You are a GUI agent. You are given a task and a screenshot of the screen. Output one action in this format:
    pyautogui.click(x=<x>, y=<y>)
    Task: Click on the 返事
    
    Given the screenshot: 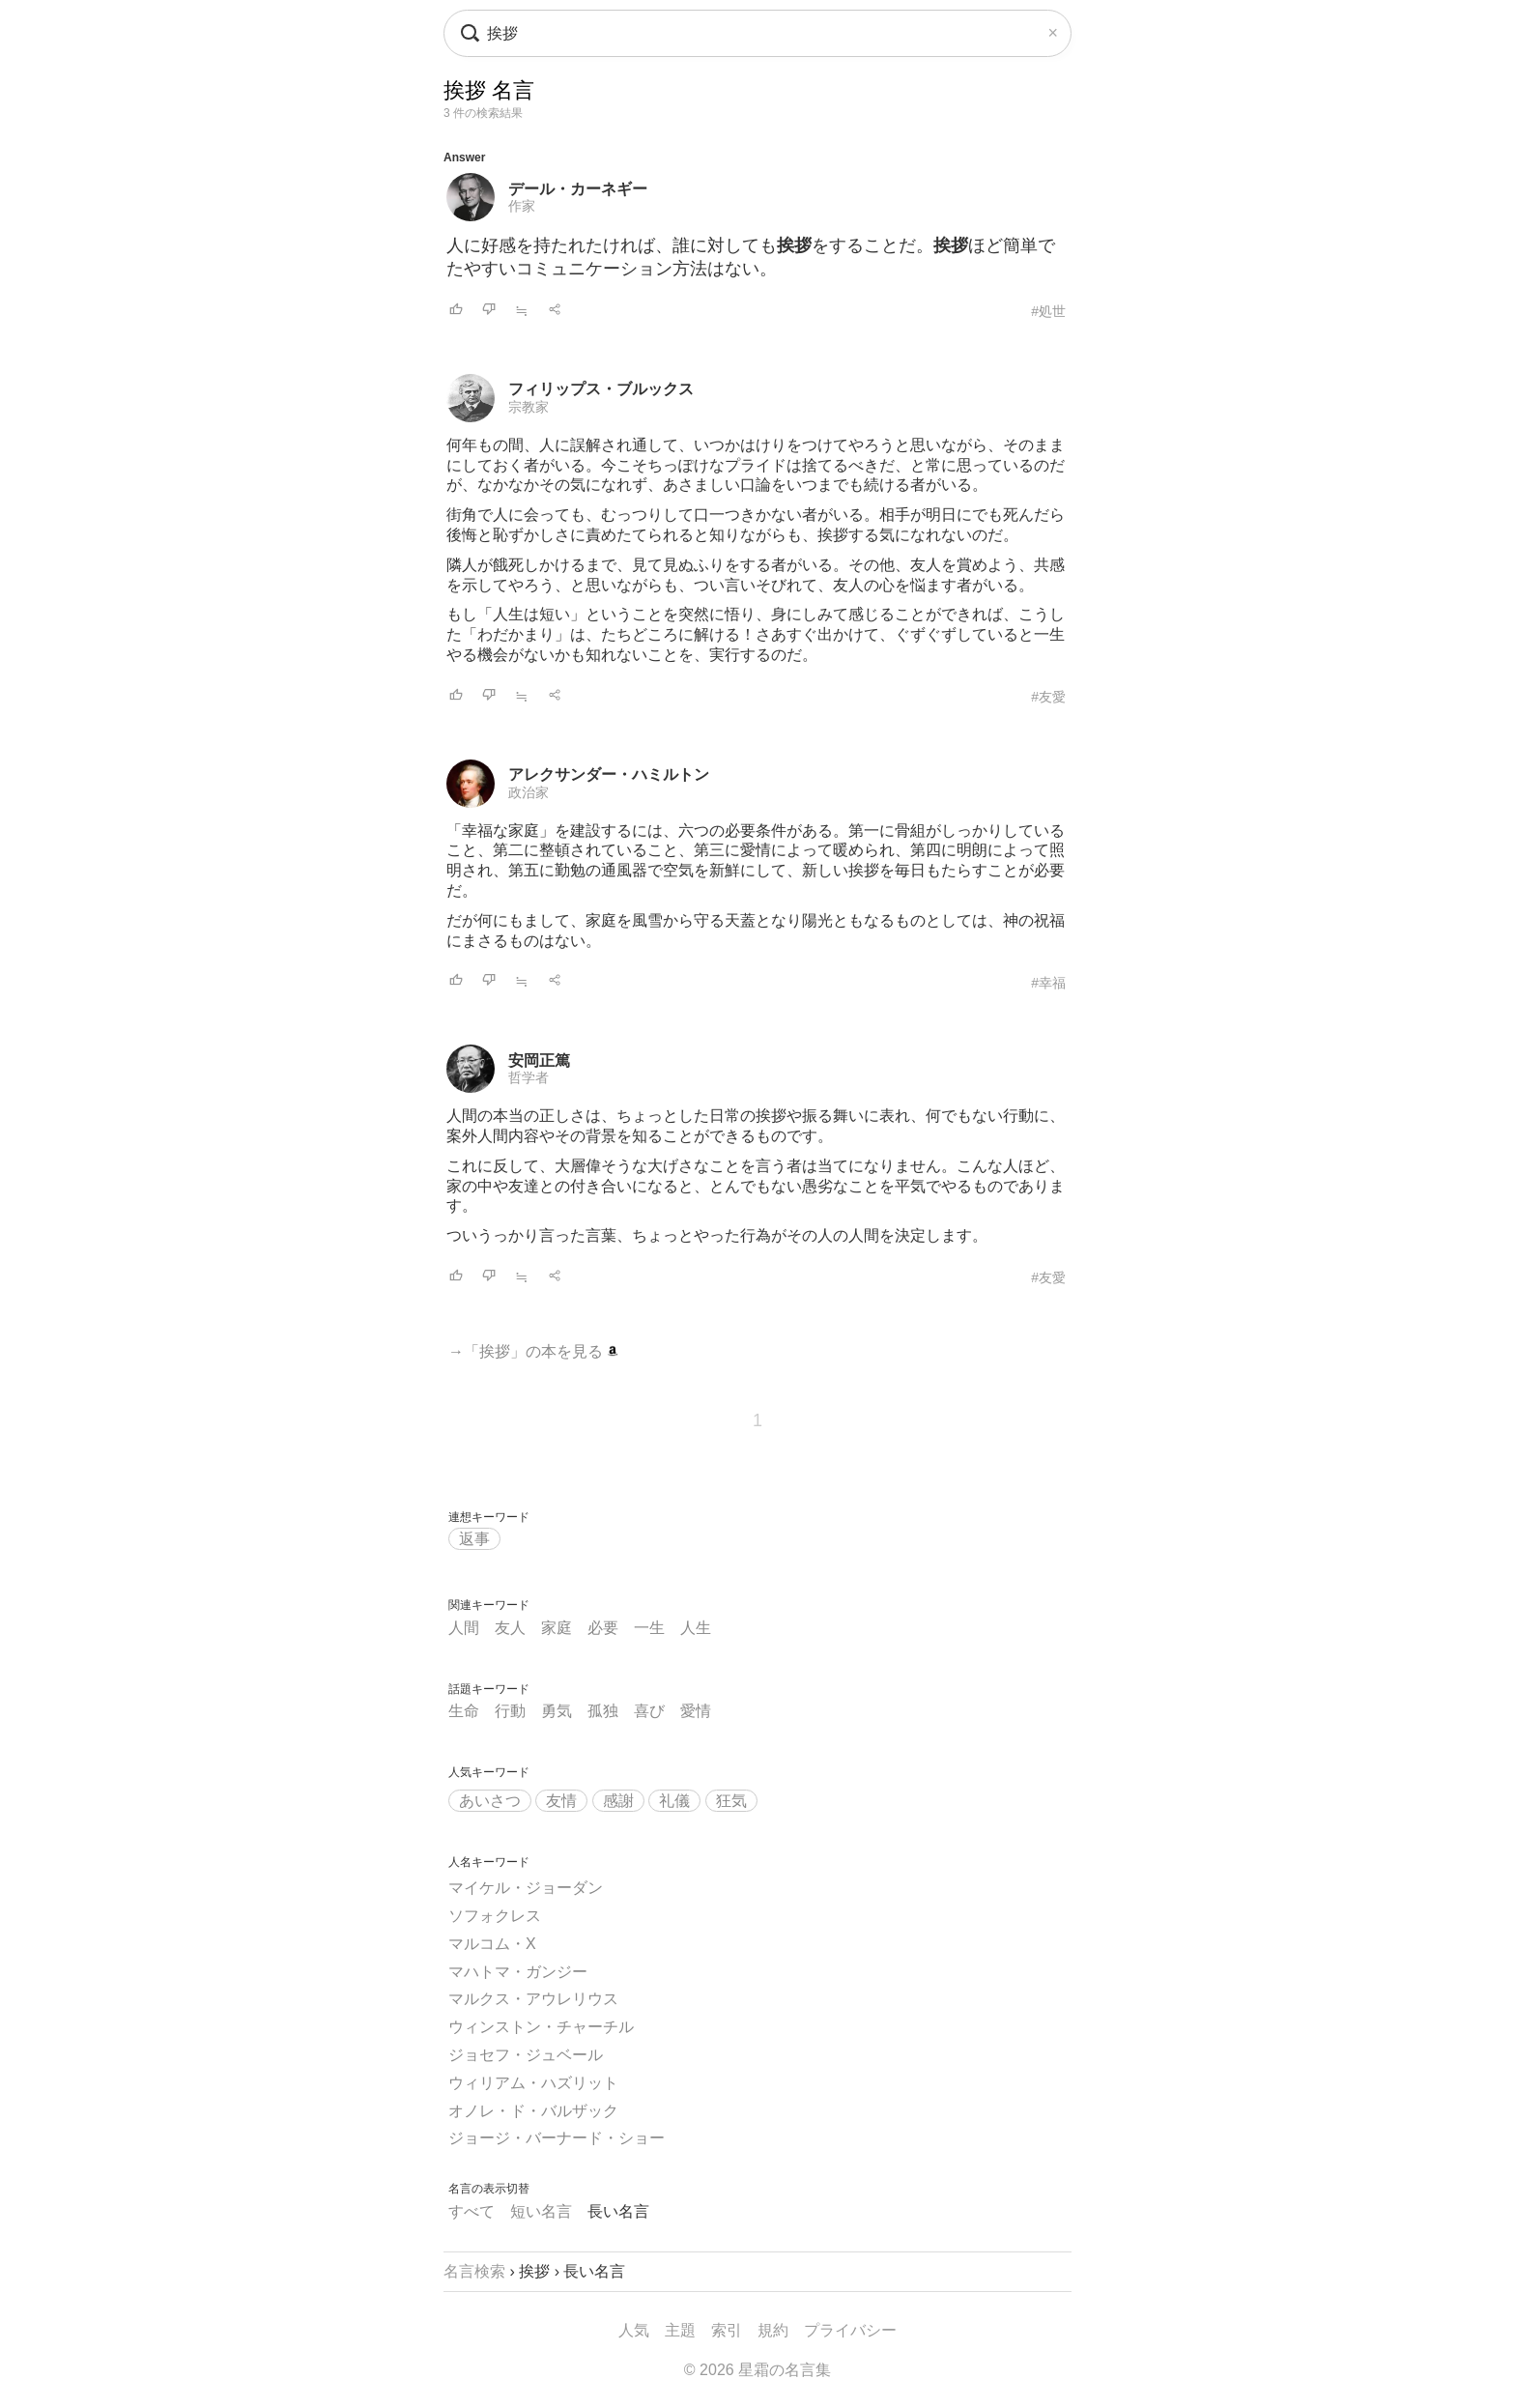 What is the action you would take?
    pyautogui.click(x=474, y=1539)
    